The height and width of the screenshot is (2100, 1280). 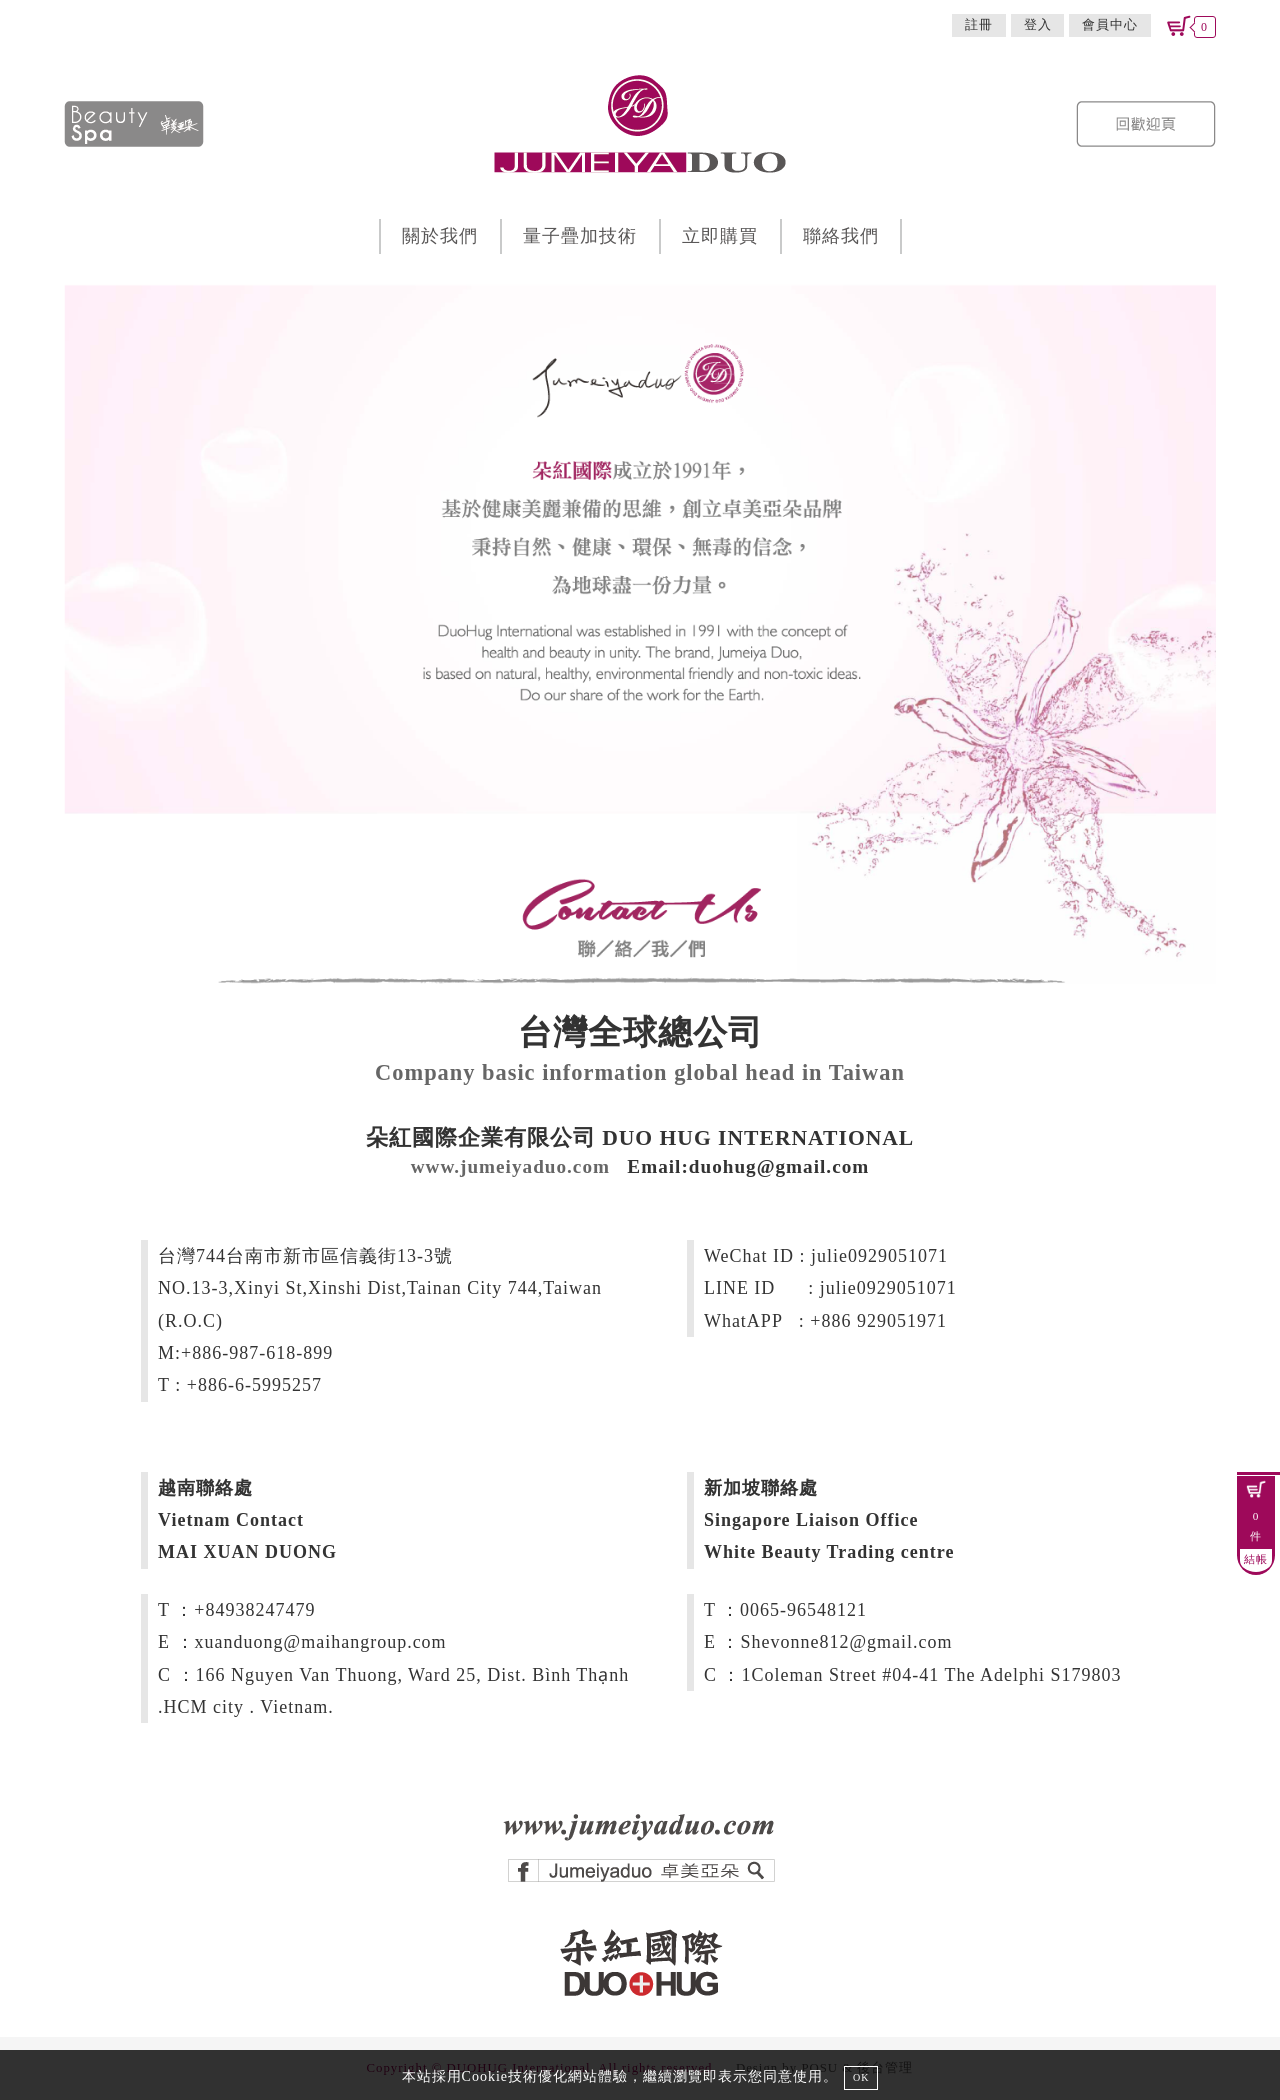 What do you see at coordinates (305, 1256) in the screenshot?
I see `台灣744台南市新市區信義街13-3號` at bounding box center [305, 1256].